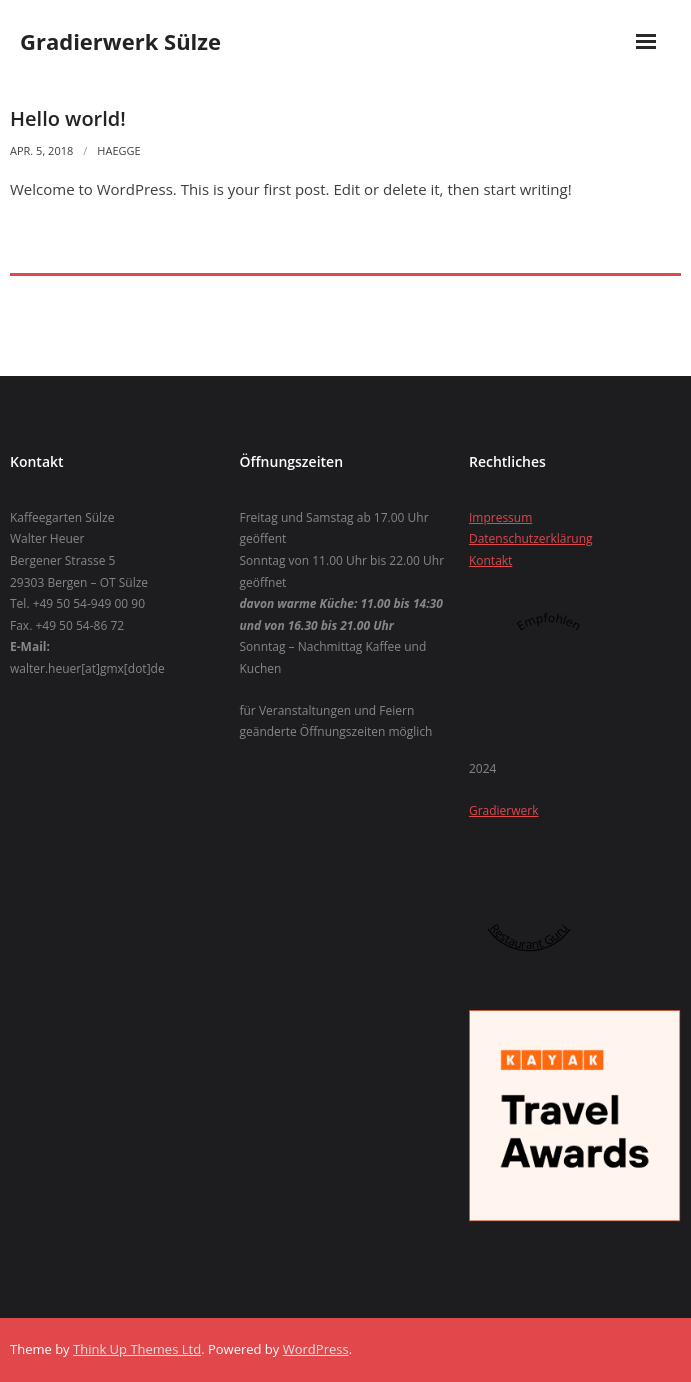 This screenshot has height=1382, width=691. I want to click on Haegge, so click(118, 150).